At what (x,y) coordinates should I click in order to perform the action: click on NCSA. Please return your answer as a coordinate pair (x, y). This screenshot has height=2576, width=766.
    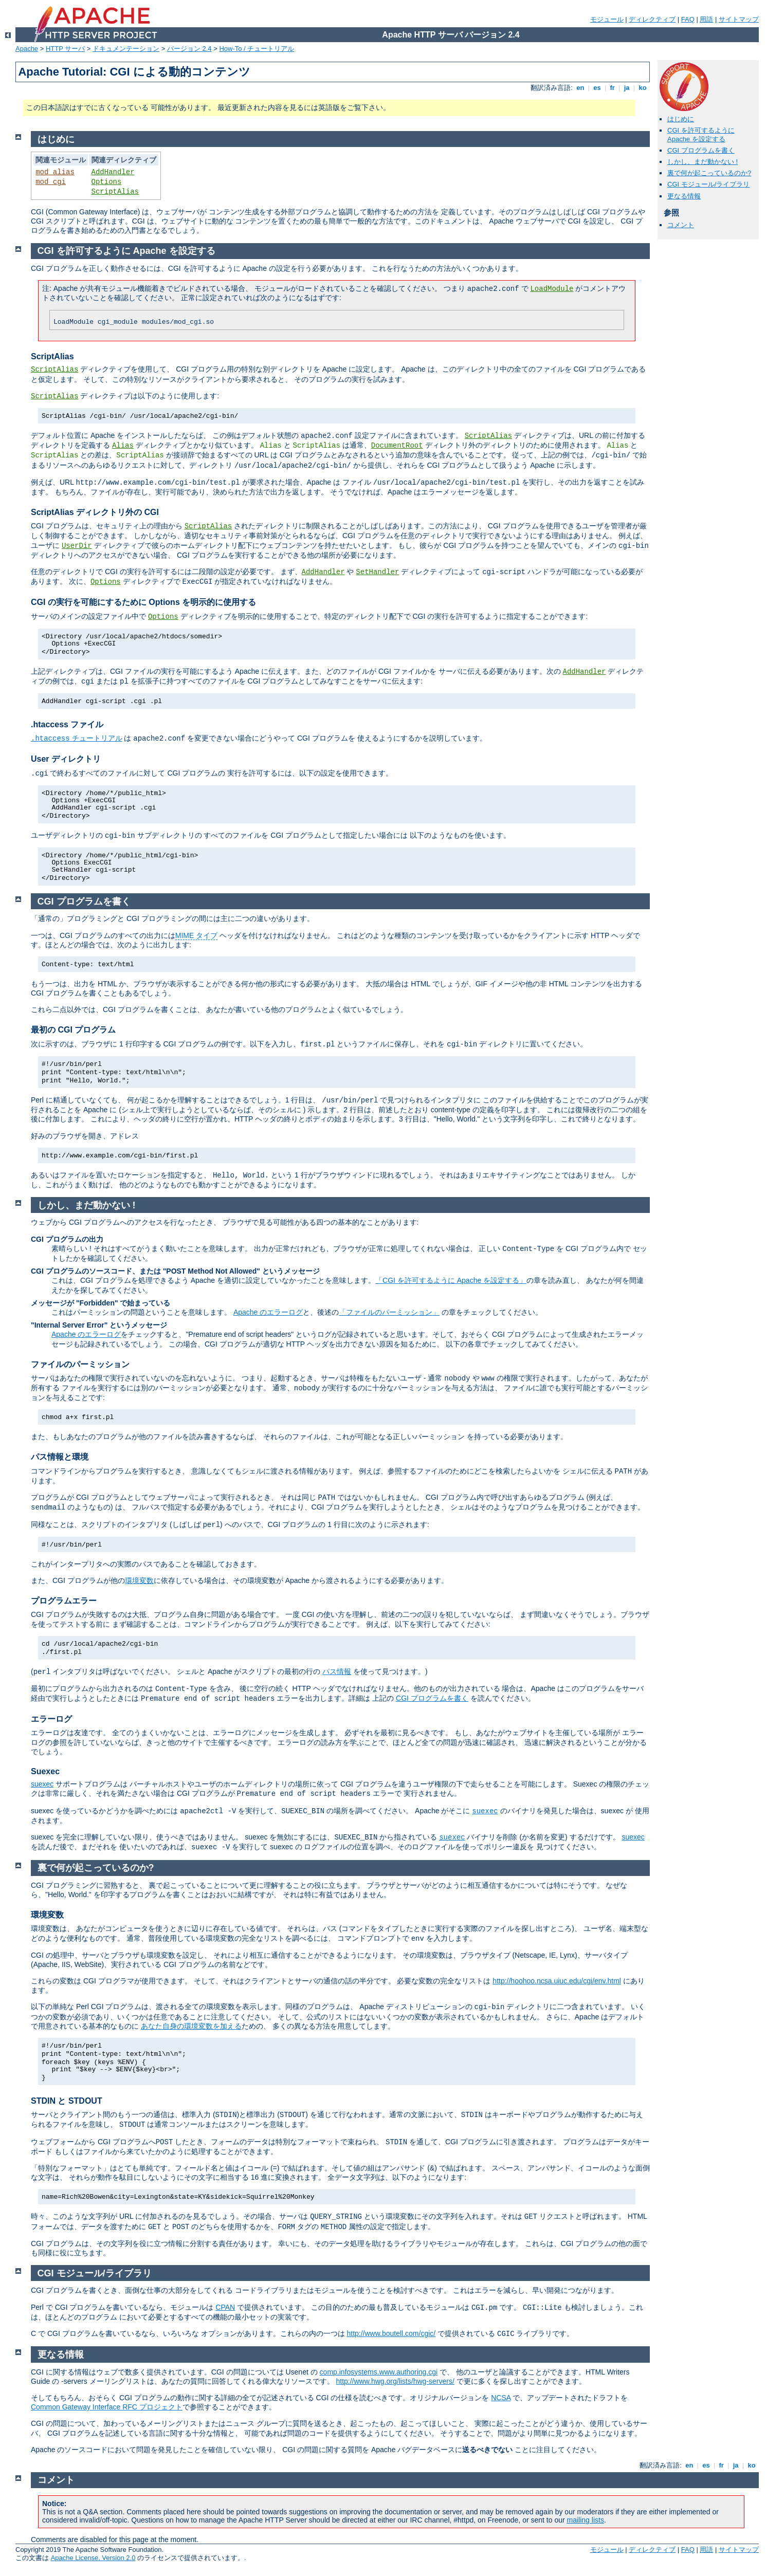
    Looking at the image, I should click on (500, 2398).